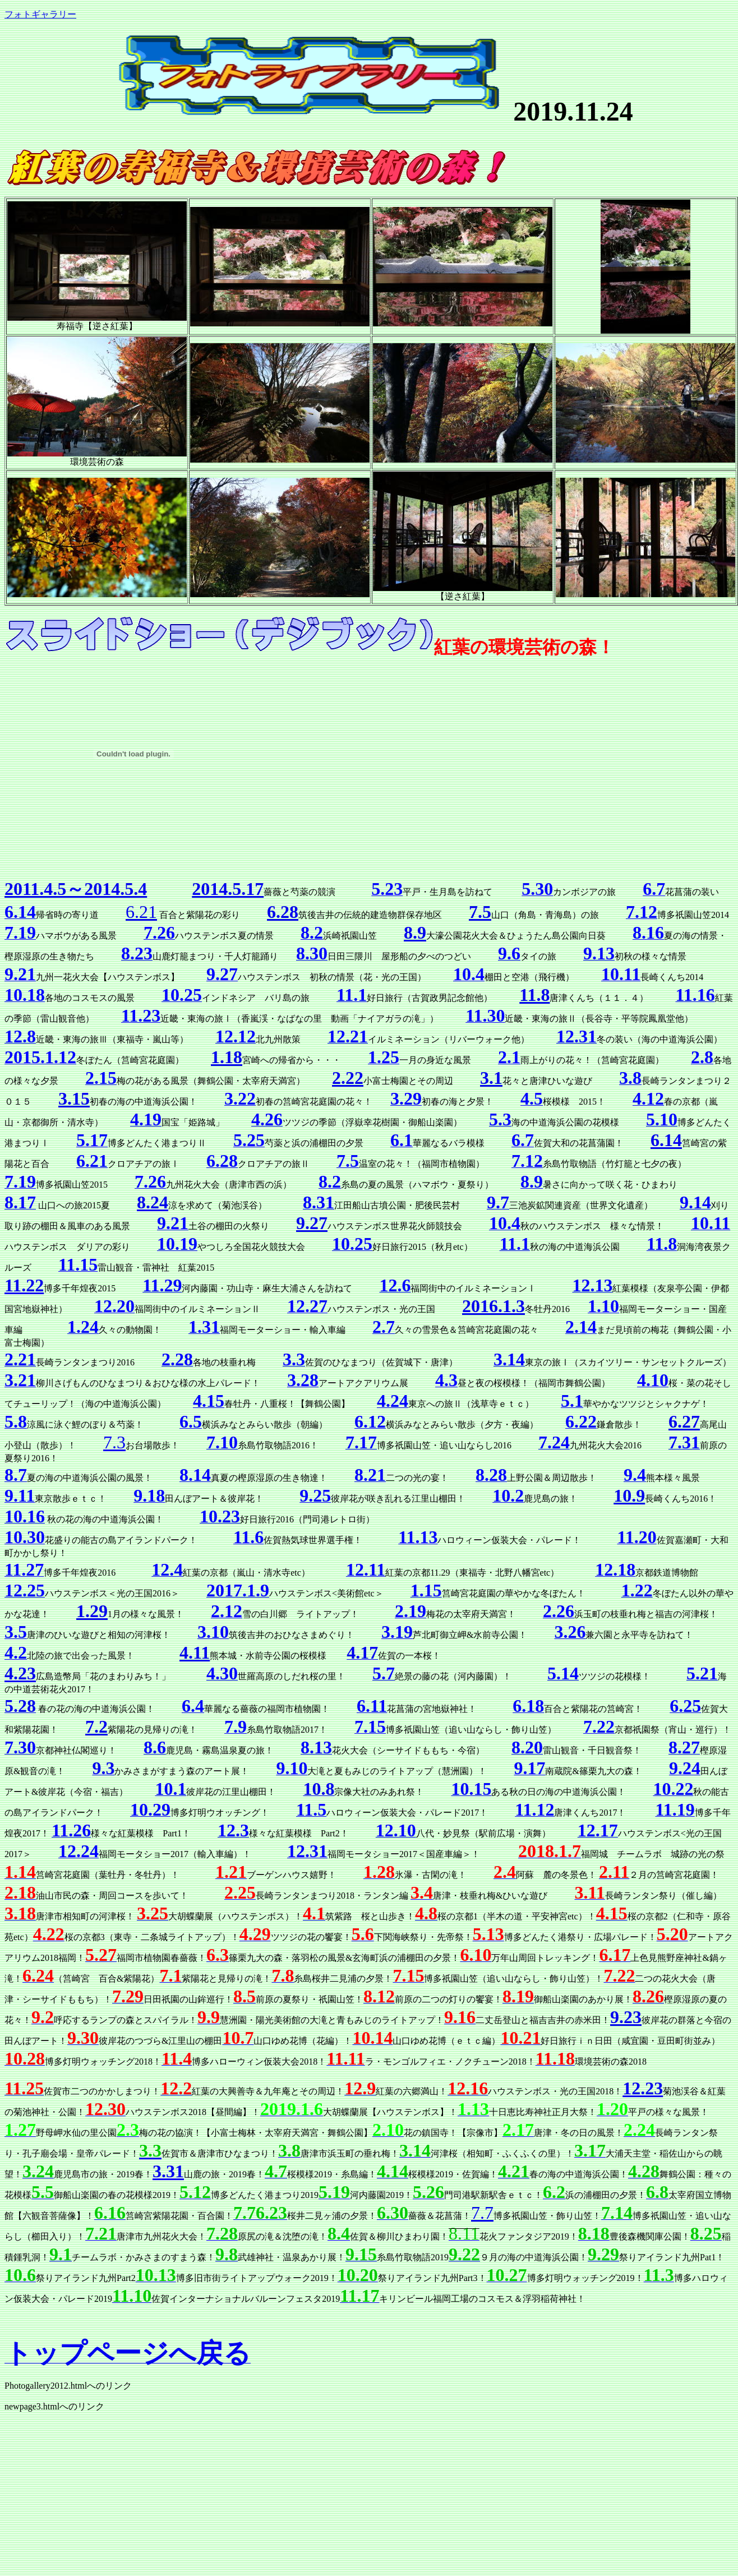 This screenshot has width=738, height=2576. Describe the element at coordinates (24, 1285) in the screenshot. I see `11.22` at that location.